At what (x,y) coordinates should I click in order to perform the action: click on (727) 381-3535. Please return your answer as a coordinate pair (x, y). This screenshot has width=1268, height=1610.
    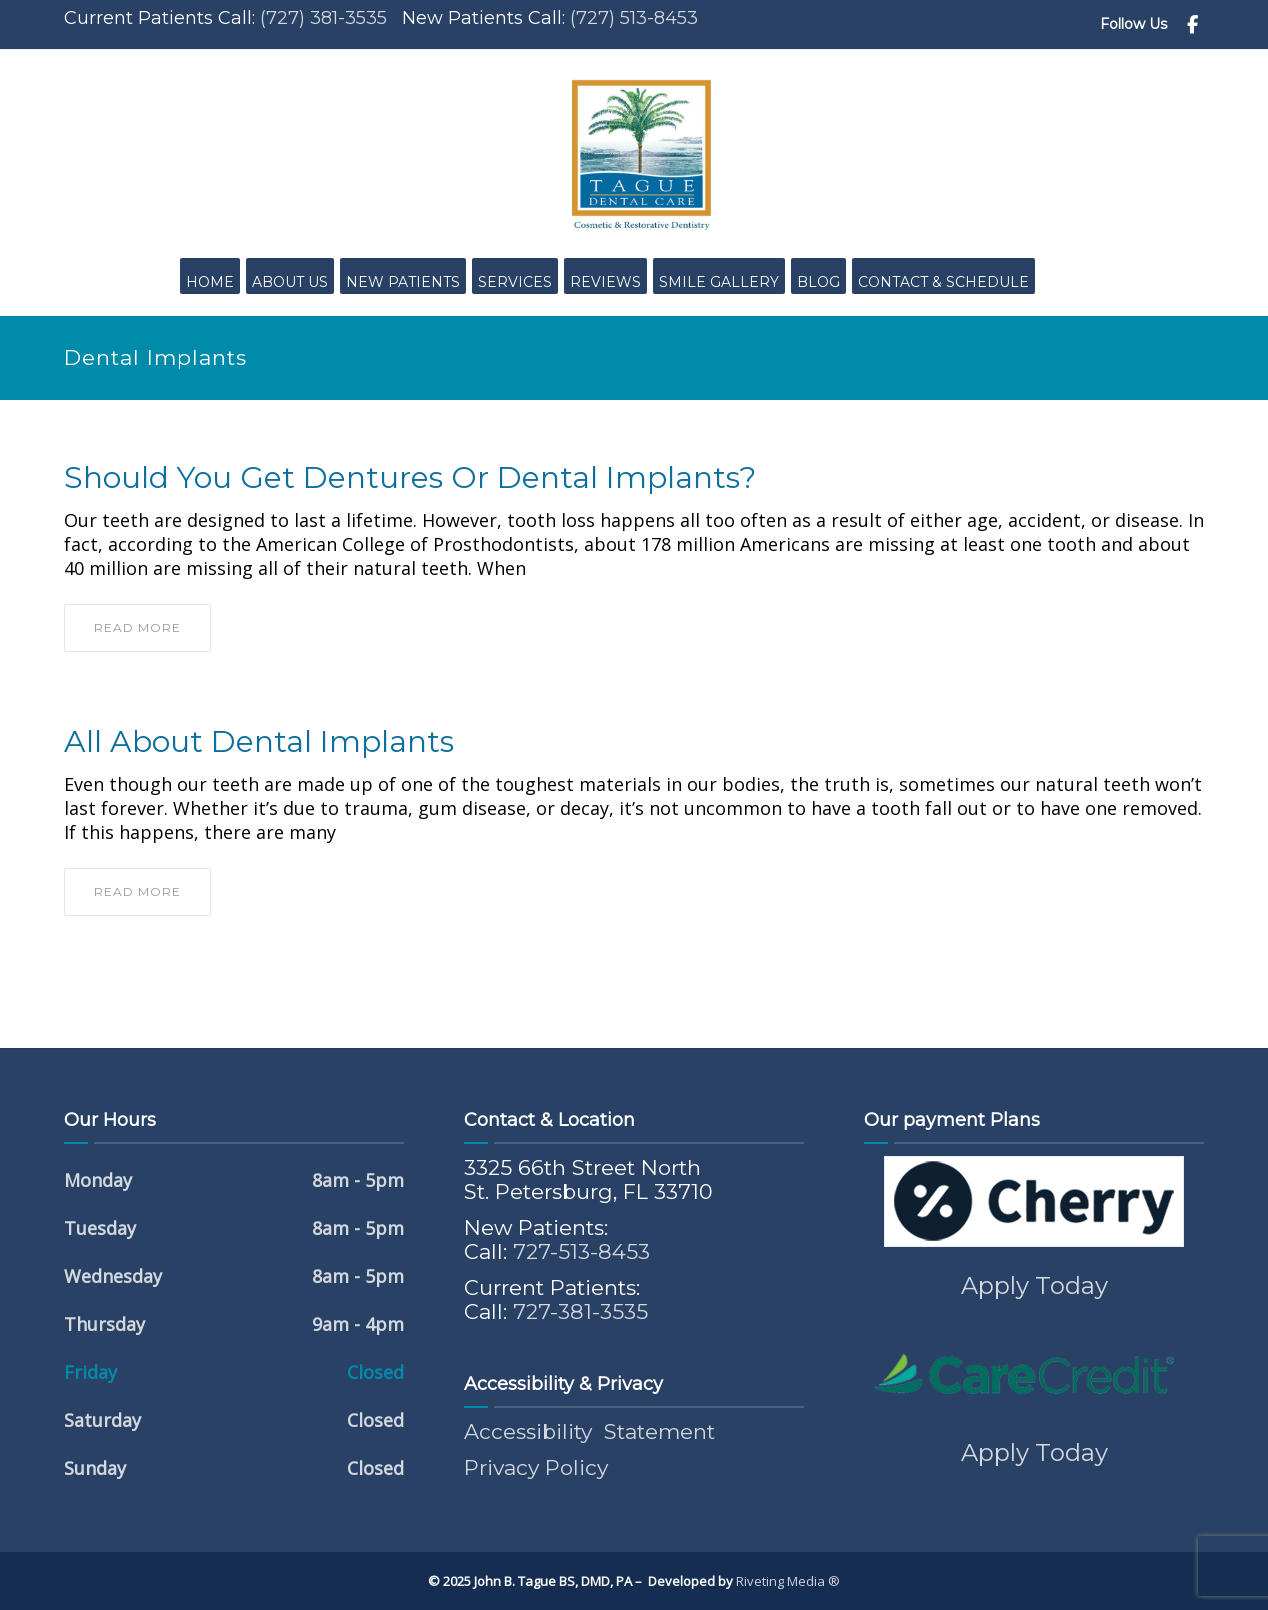
    Looking at the image, I should click on (323, 18).